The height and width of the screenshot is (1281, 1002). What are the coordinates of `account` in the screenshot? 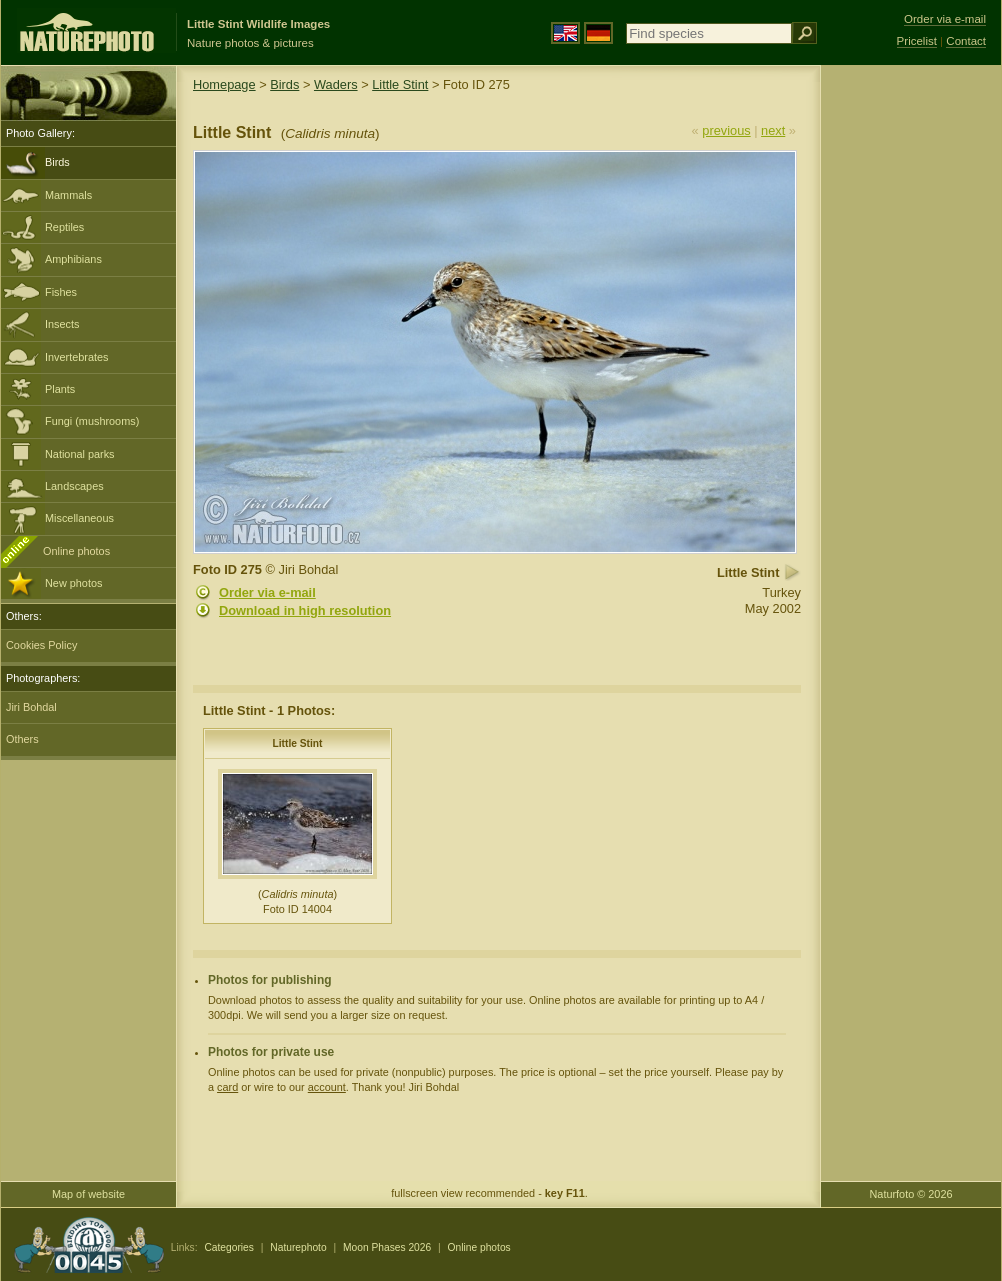 It's located at (327, 1087).